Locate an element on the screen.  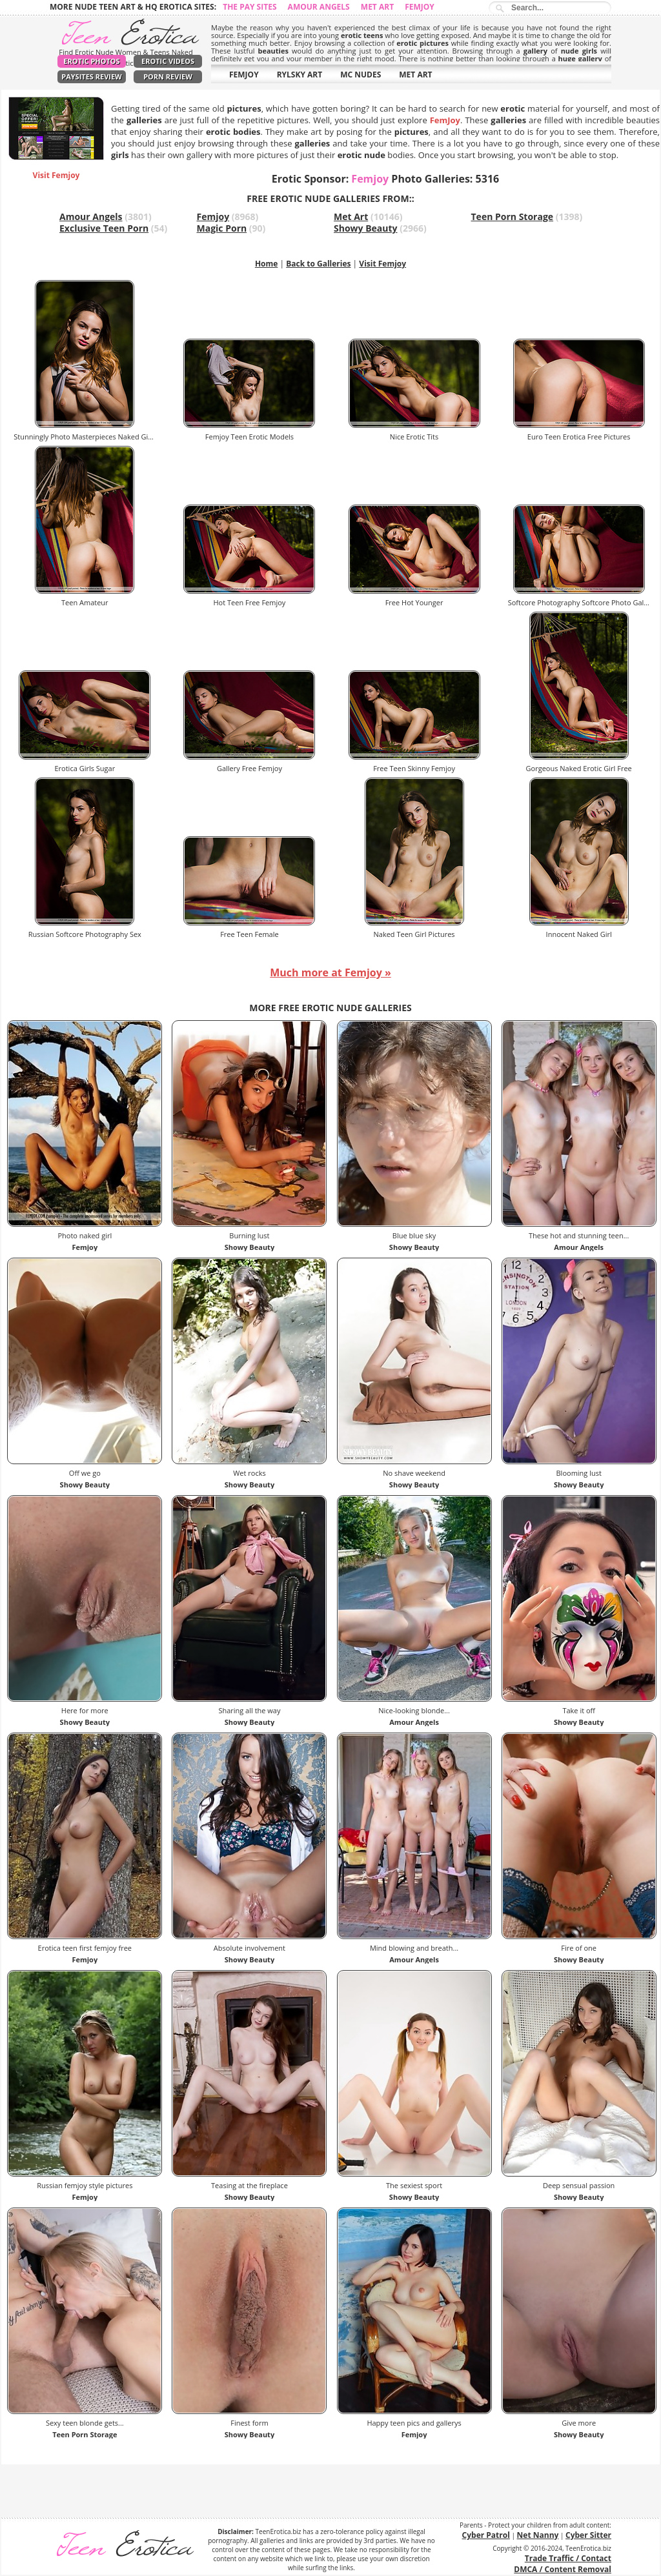
Erotic Photos is located at coordinates (91, 61).